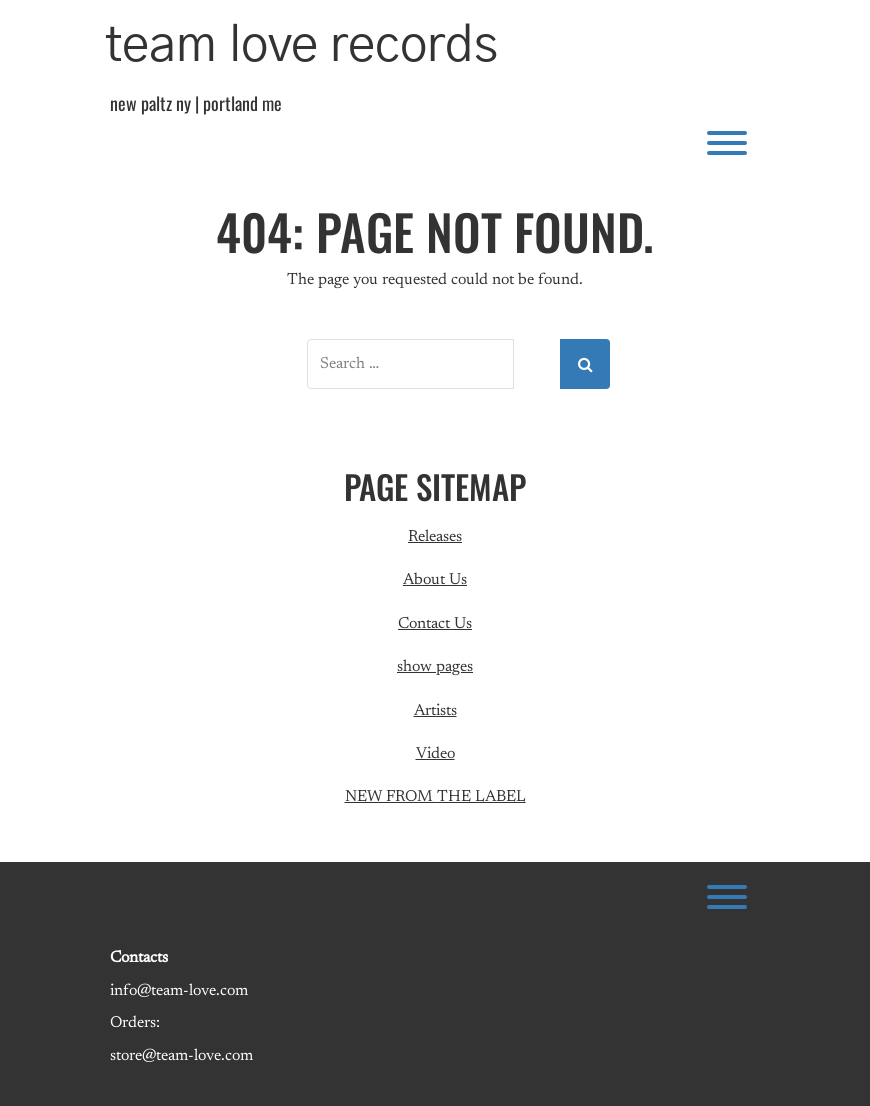 The width and height of the screenshot is (870, 1106). What do you see at coordinates (435, 797) in the screenshot?
I see `NEW FROM THE LABEL` at bounding box center [435, 797].